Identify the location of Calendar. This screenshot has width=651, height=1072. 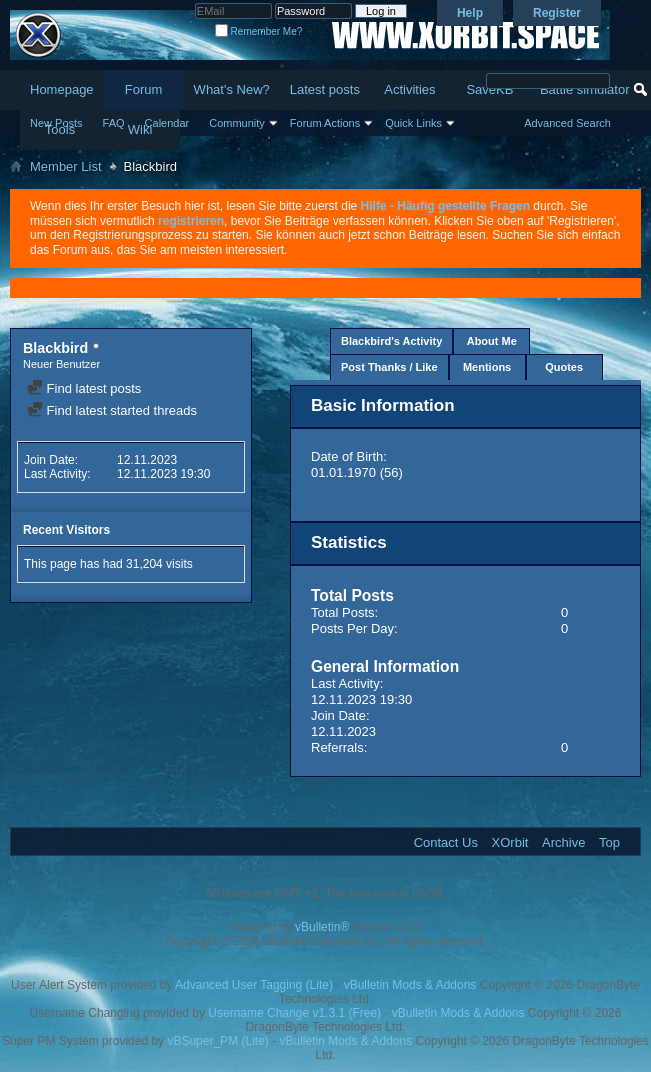
(167, 123).